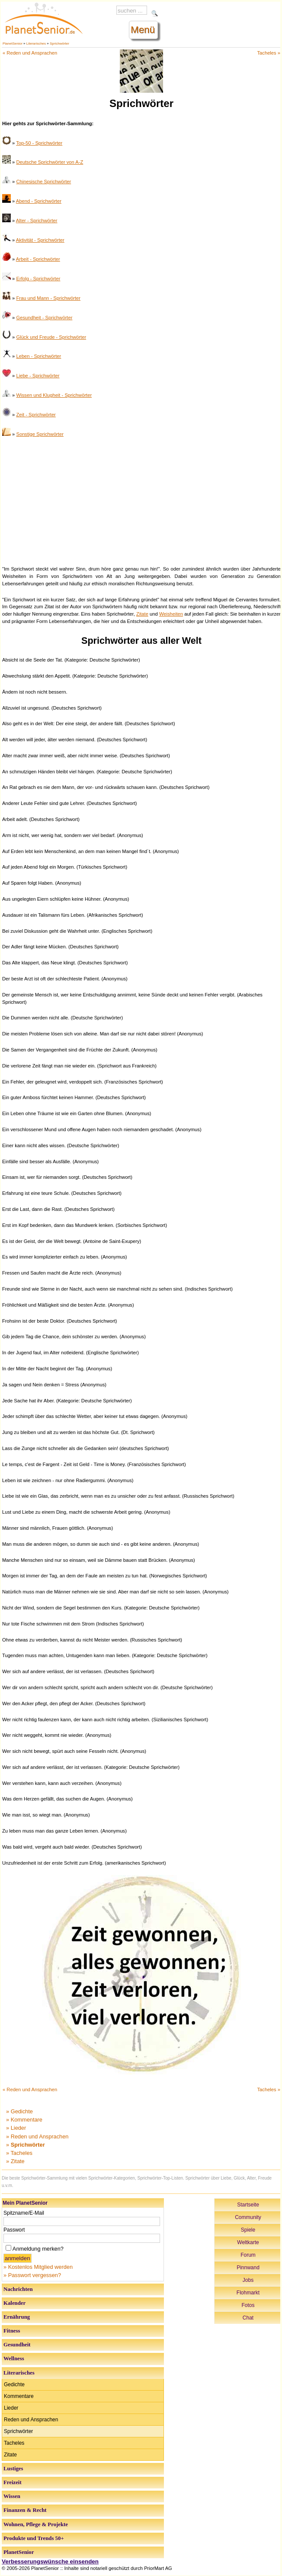 The image size is (282, 2576). I want to click on Aktivität - Sprichwörter, so click(40, 240).